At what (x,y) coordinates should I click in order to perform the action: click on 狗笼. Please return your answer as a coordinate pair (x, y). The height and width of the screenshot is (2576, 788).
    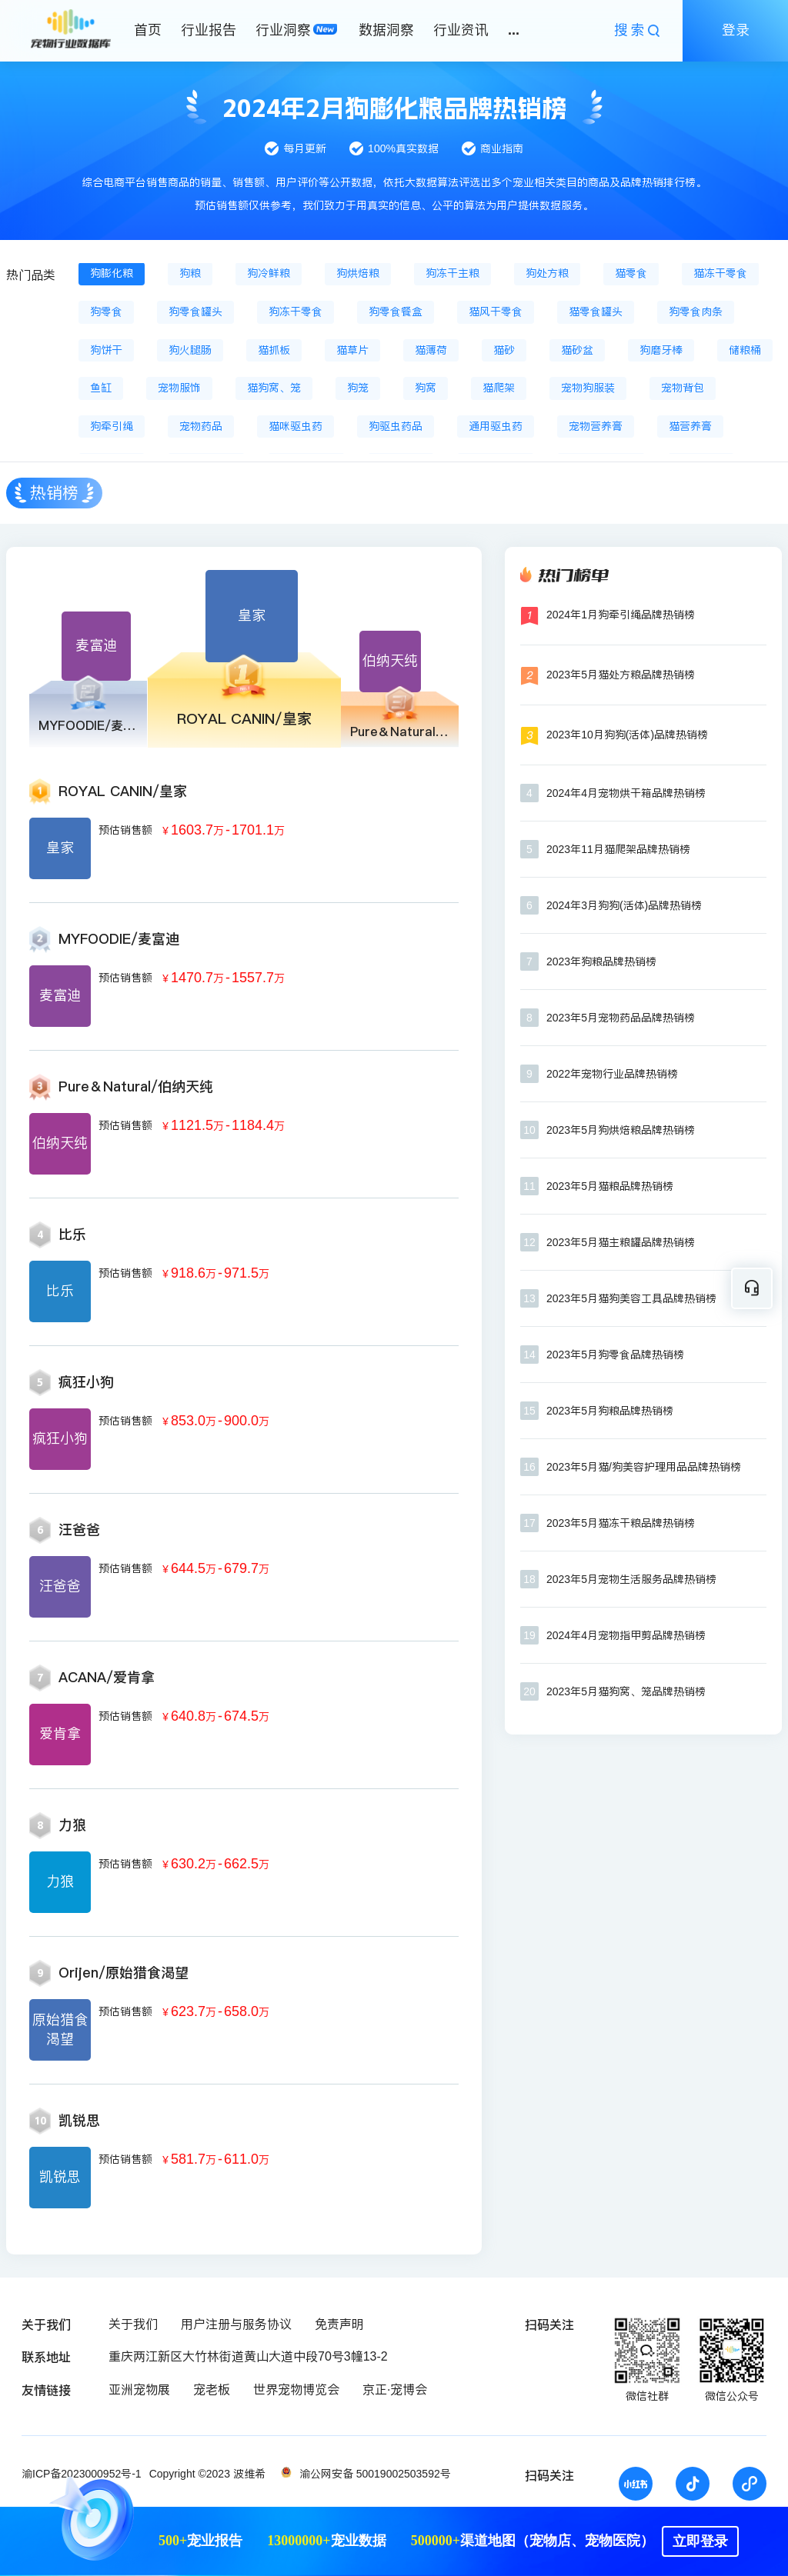
    Looking at the image, I should click on (358, 388).